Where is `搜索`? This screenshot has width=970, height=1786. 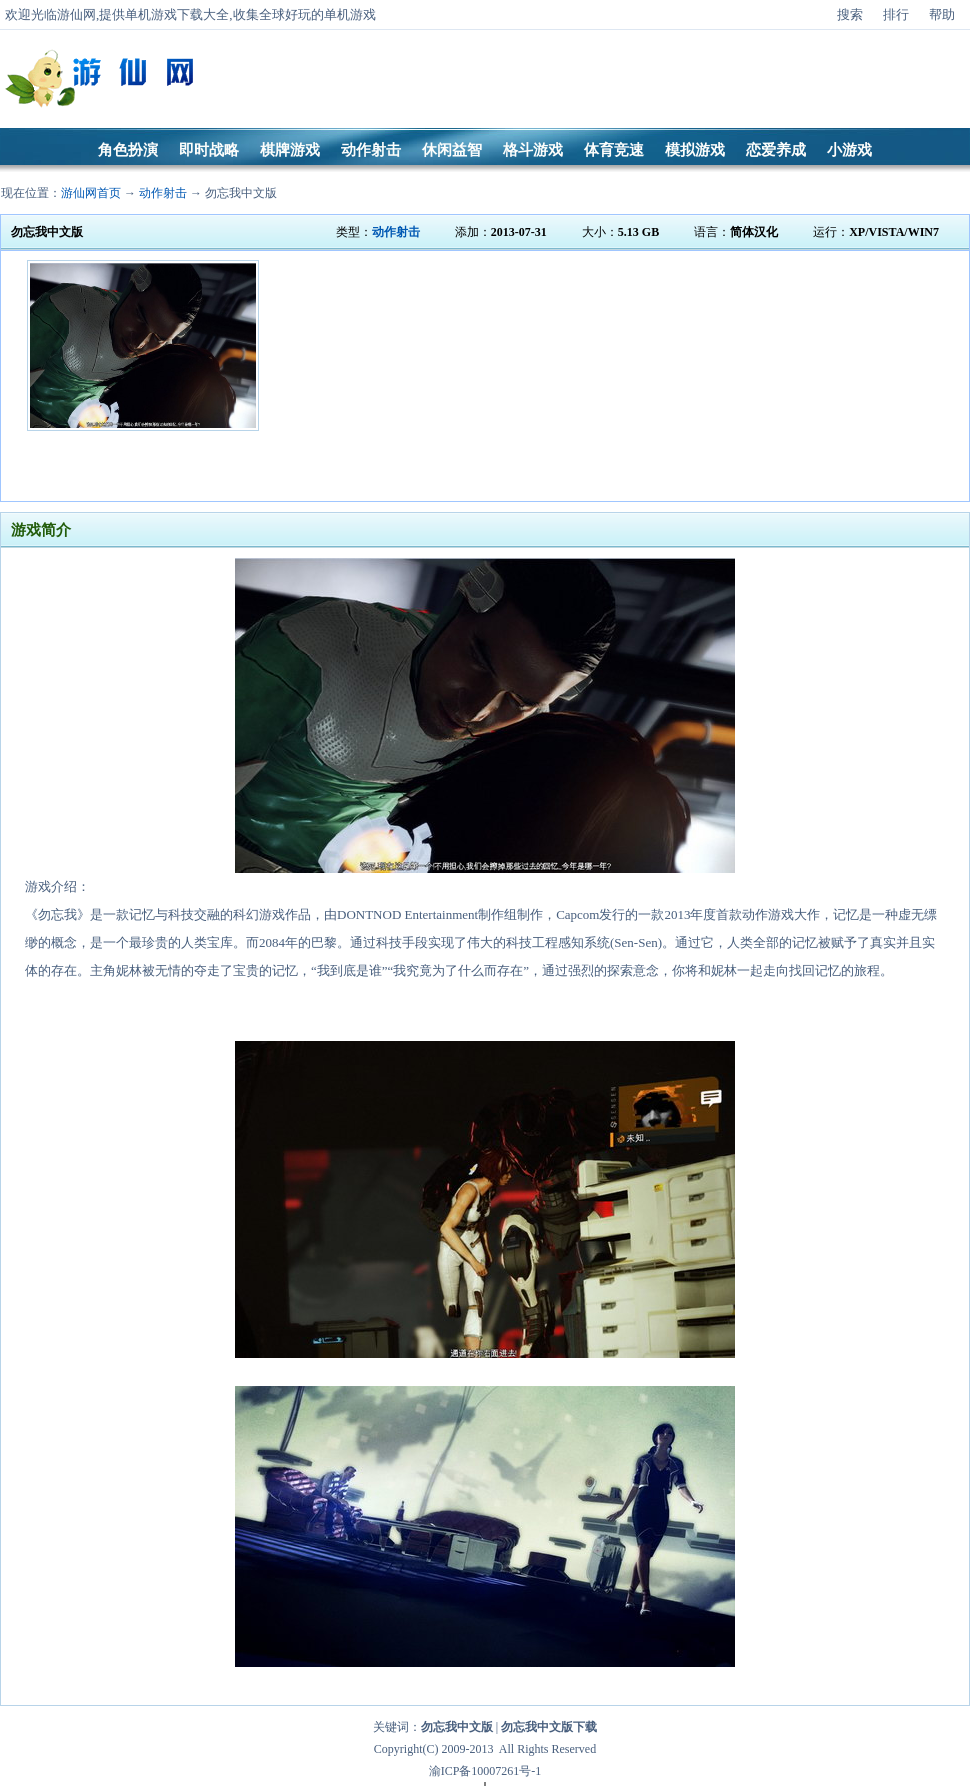 搜索 is located at coordinates (850, 14).